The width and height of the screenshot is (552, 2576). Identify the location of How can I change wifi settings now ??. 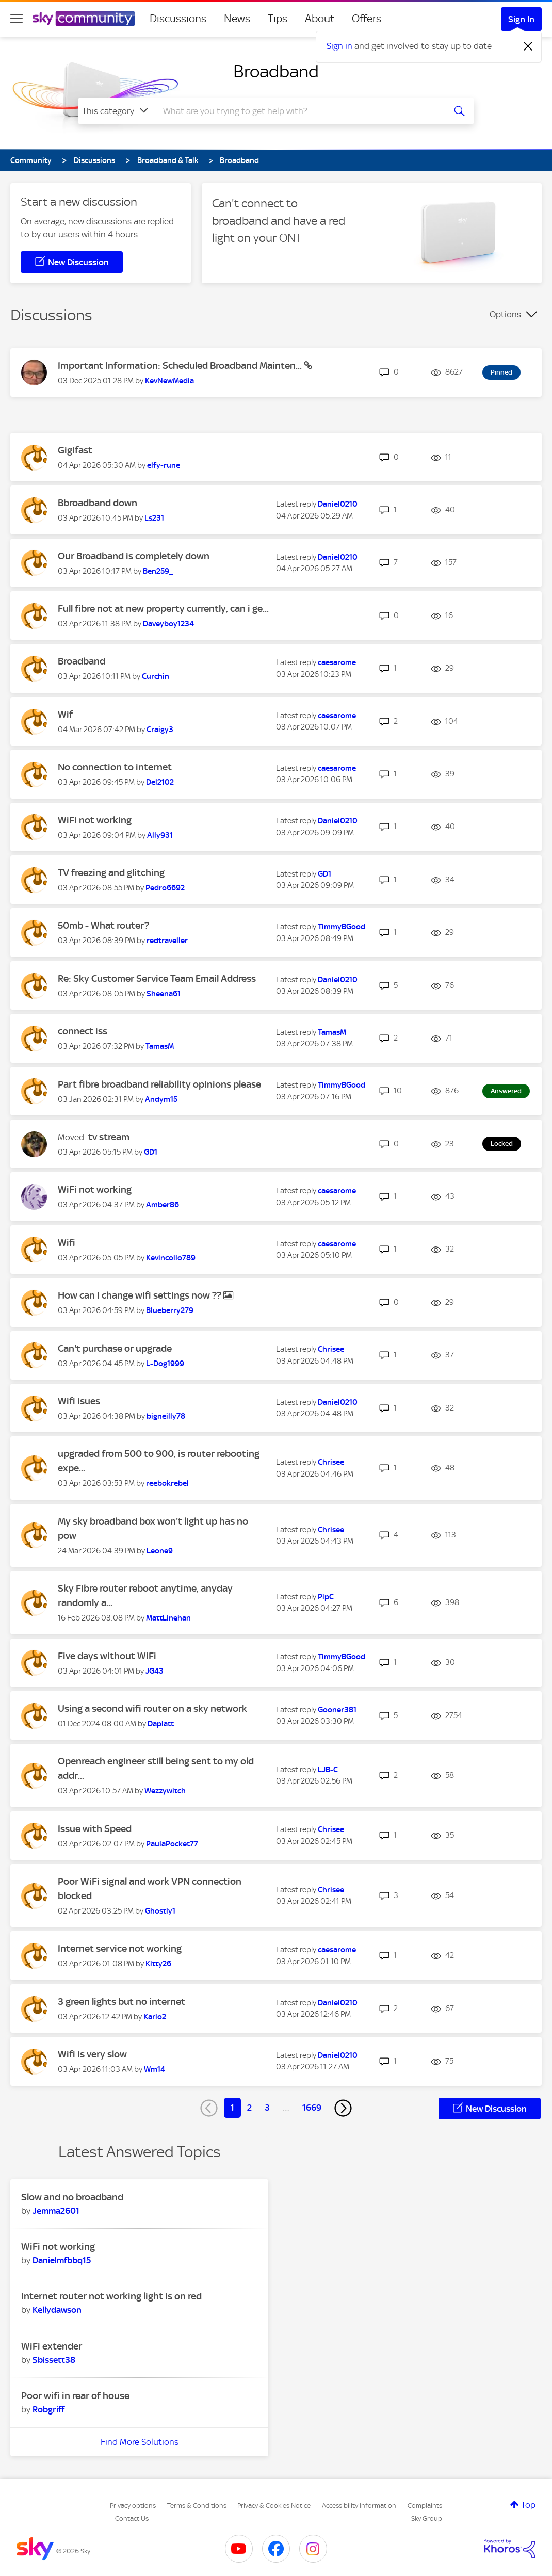
(140, 1295).